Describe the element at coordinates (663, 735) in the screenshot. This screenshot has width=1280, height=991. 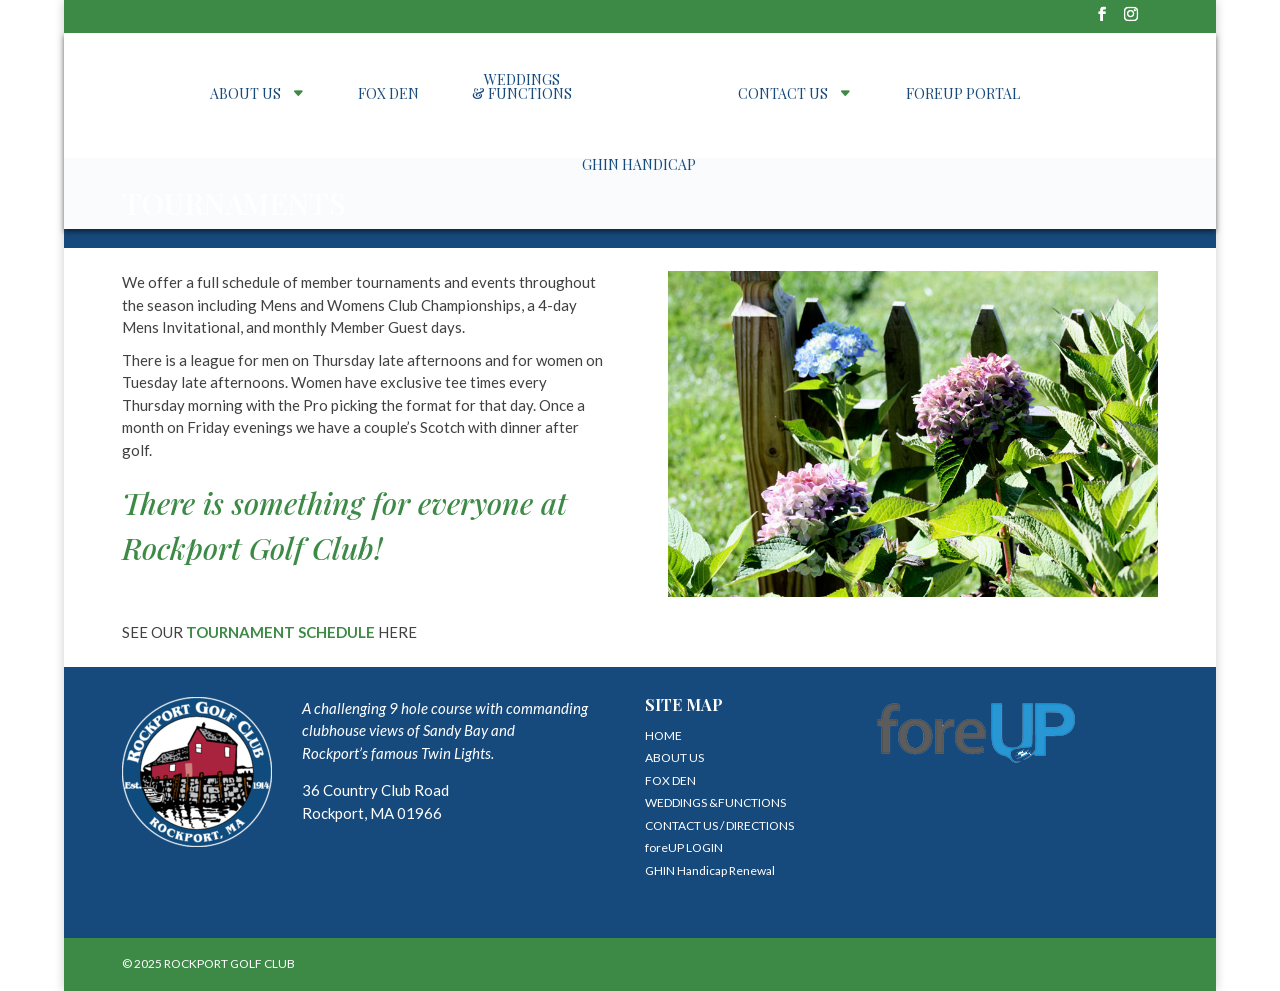
I see `HOME` at that location.